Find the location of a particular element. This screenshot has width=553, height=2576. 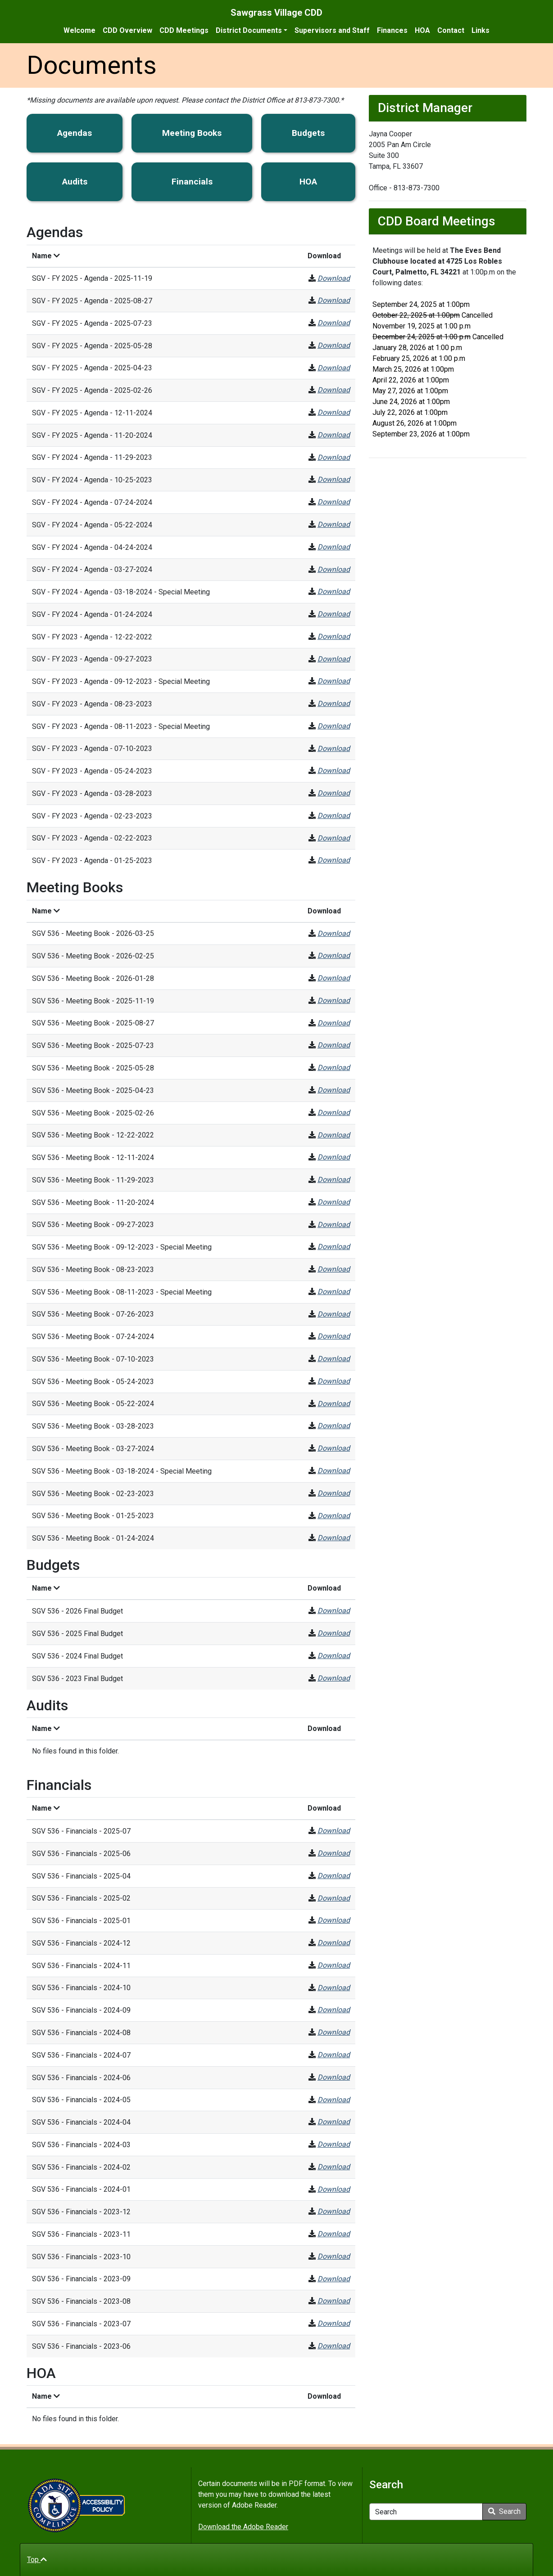

Budgets is located at coordinates (308, 133).